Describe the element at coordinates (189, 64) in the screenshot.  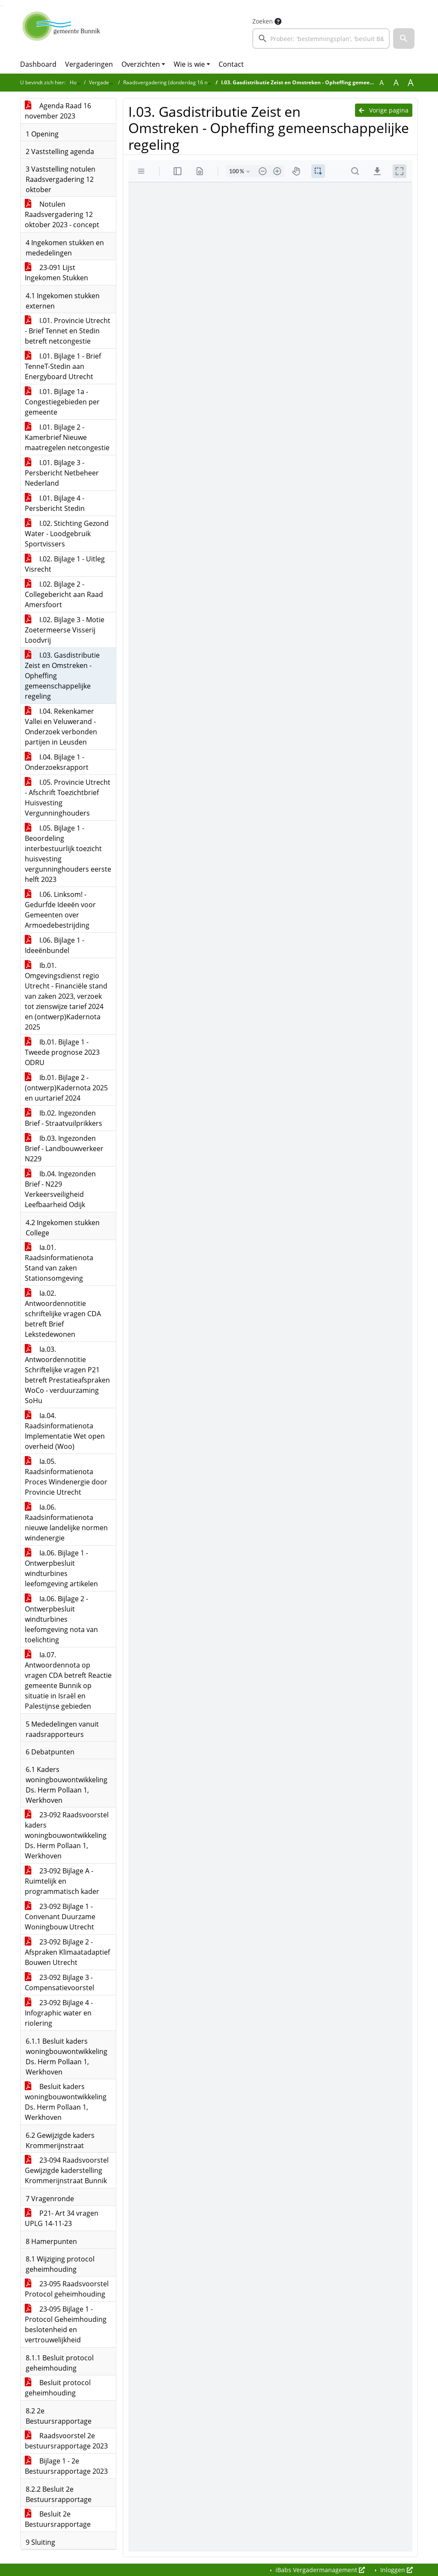
I see `Wie is wie` at that location.